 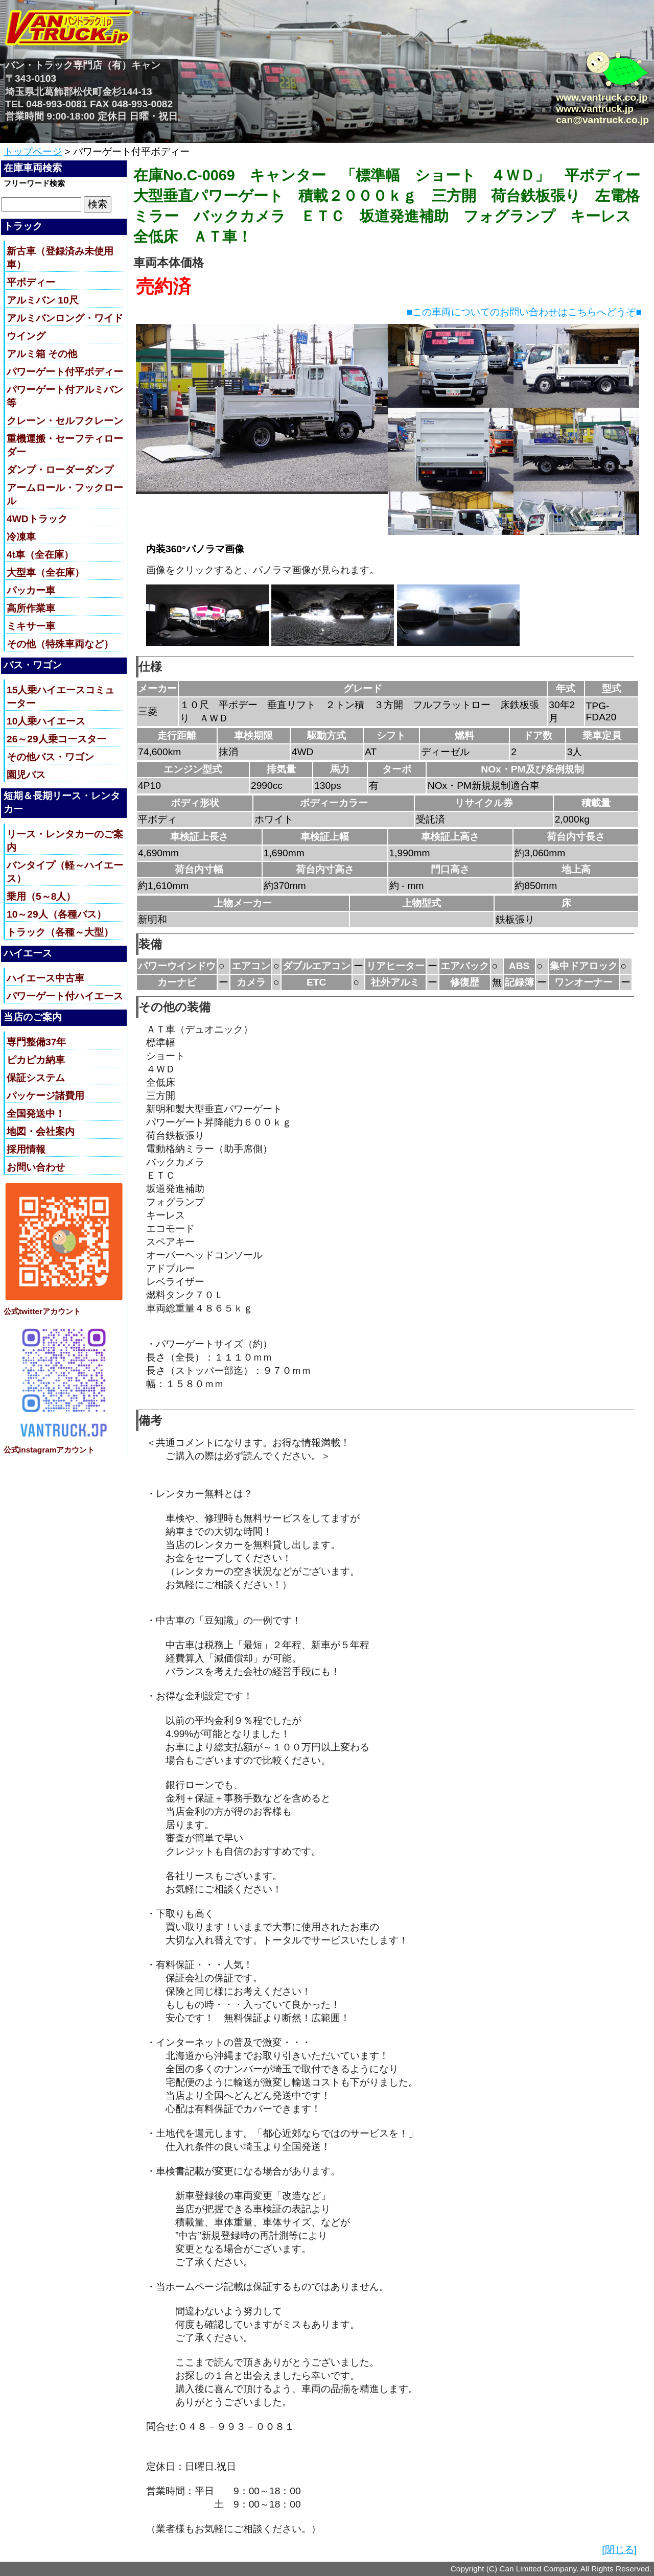 I want to click on can@vantruck.co.jp, so click(x=602, y=119).